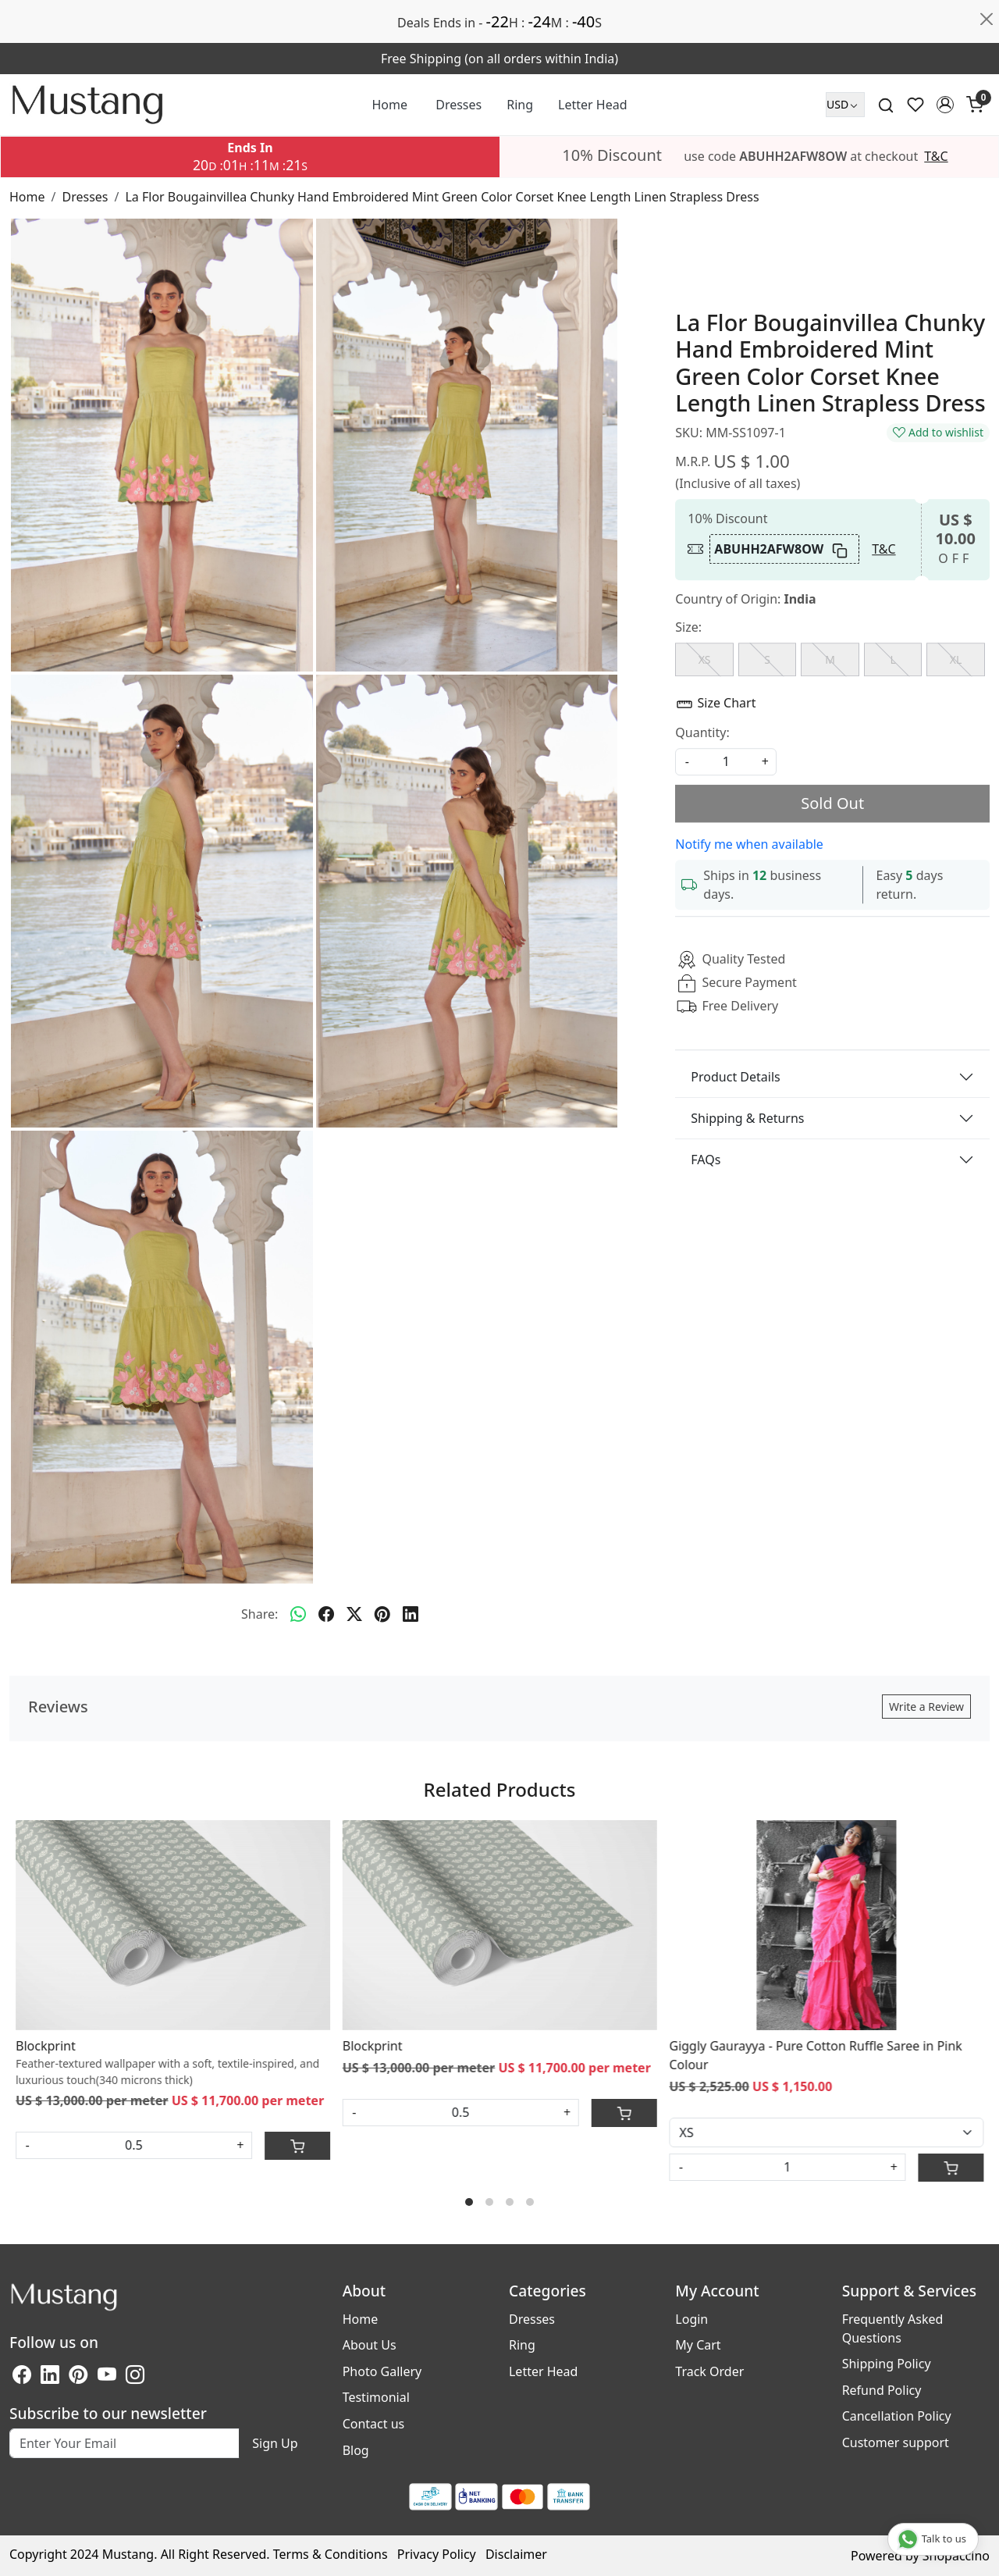  Describe the element at coordinates (815, 2055) in the screenshot. I see `Giggly Gaurayya - Pure Cotton Ruffle Saree in Pink Colour` at that location.